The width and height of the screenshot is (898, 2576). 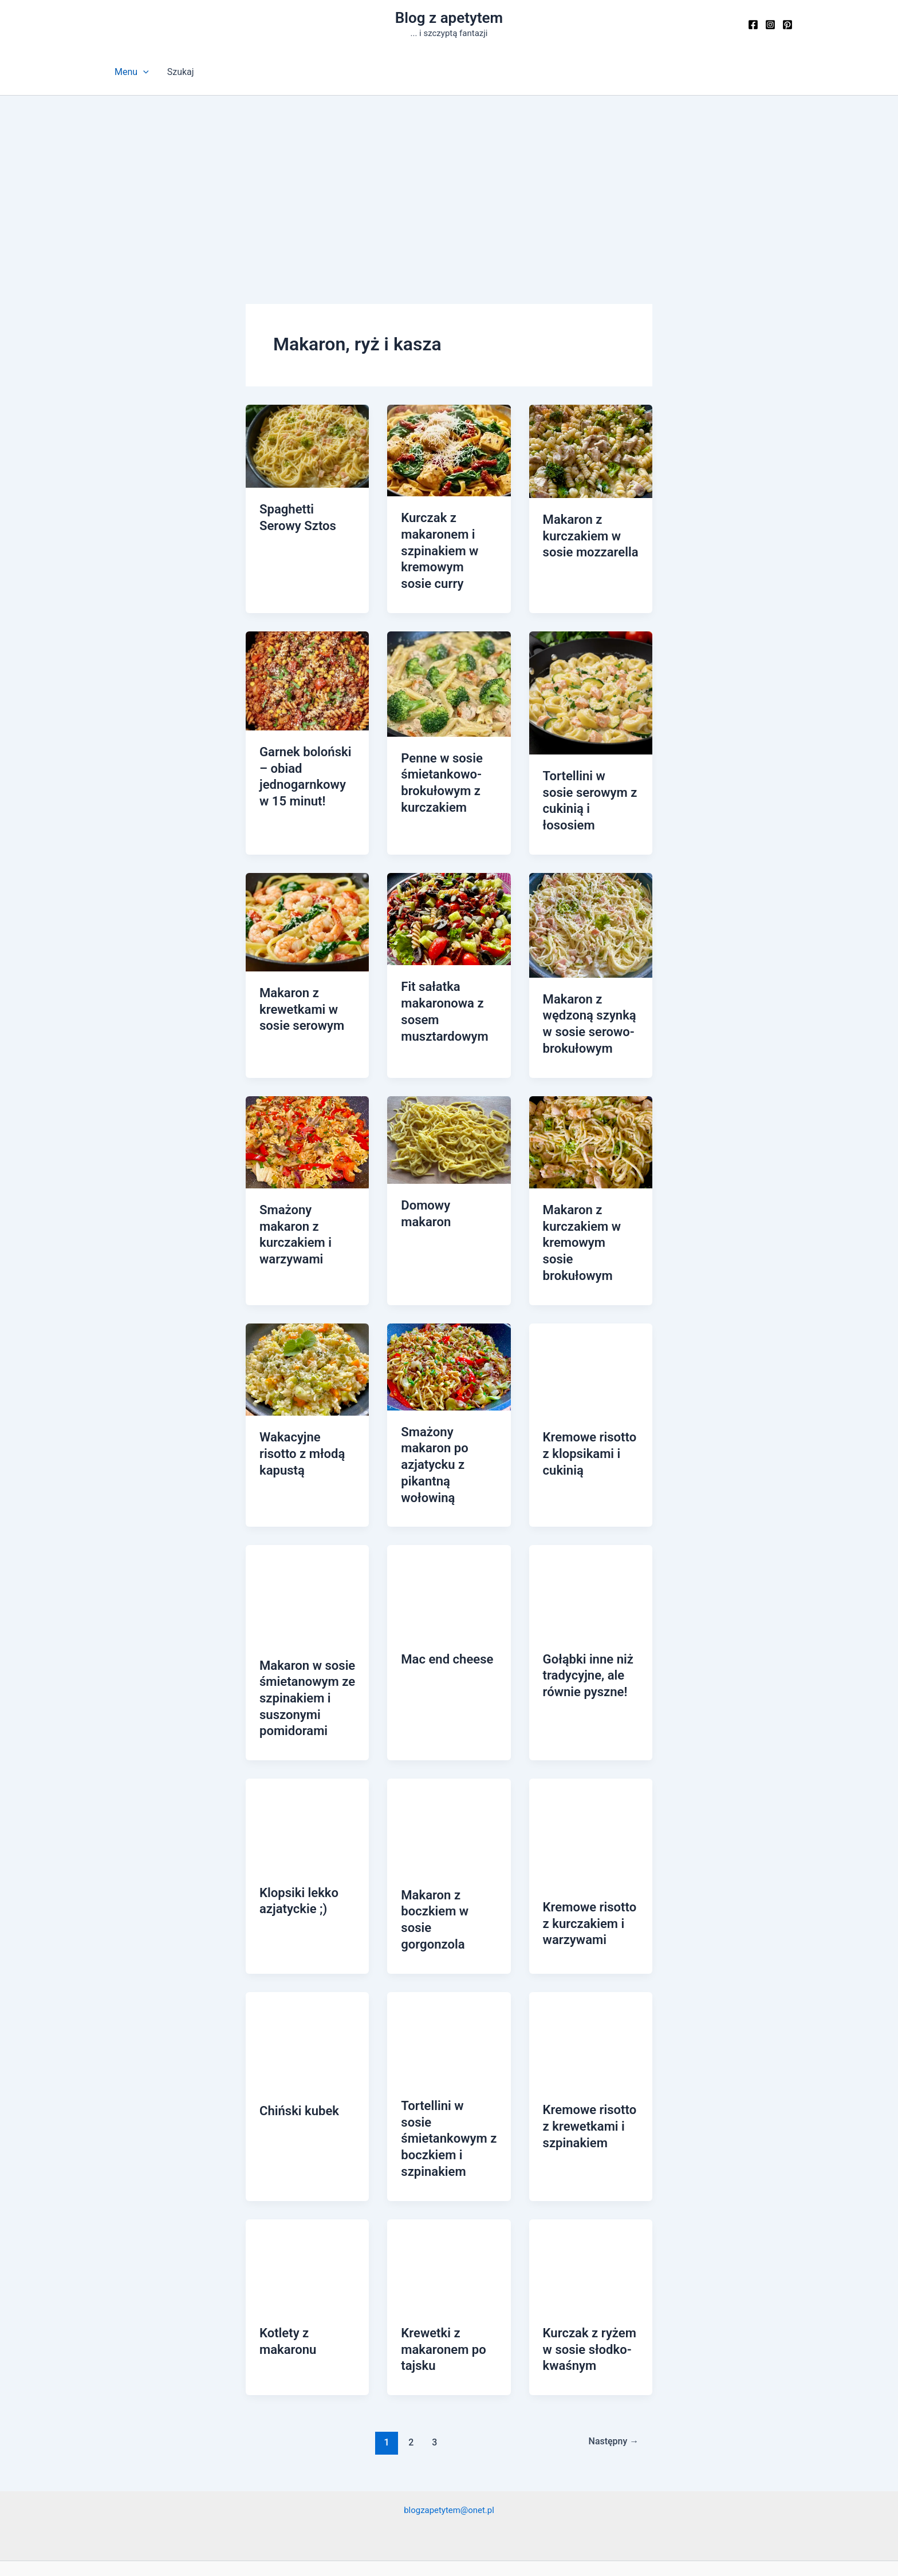 What do you see at coordinates (590, 1743) in the screenshot?
I see `[Czytaj: Kremowe risotto z kurczakiem i warzywami]` at bounding box center [590, 1743].